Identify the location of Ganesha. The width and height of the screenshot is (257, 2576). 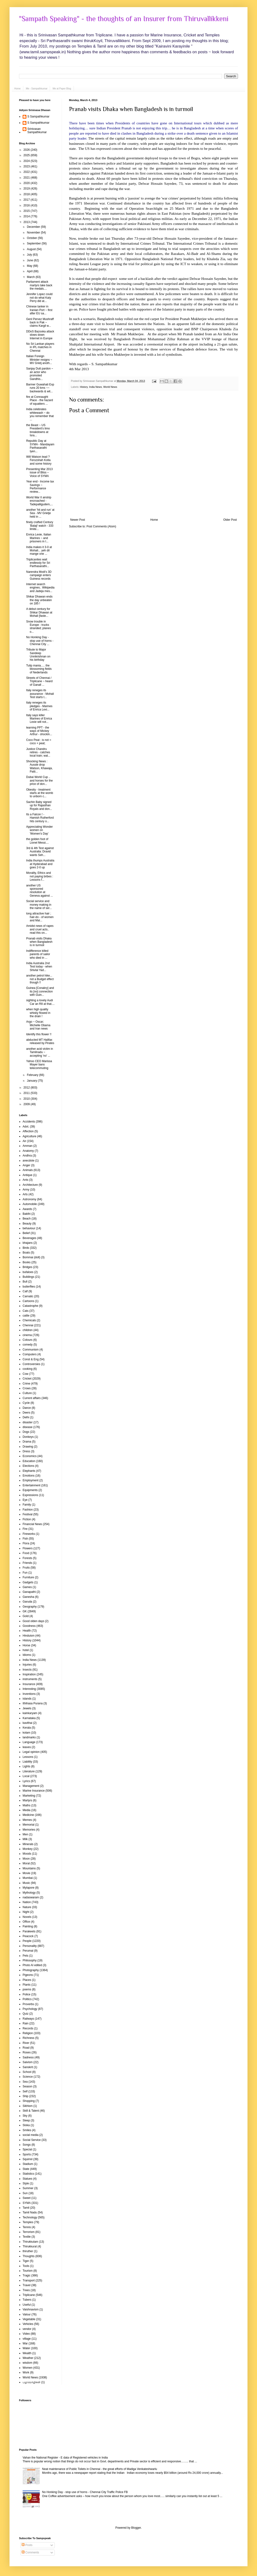
(28, 1597).